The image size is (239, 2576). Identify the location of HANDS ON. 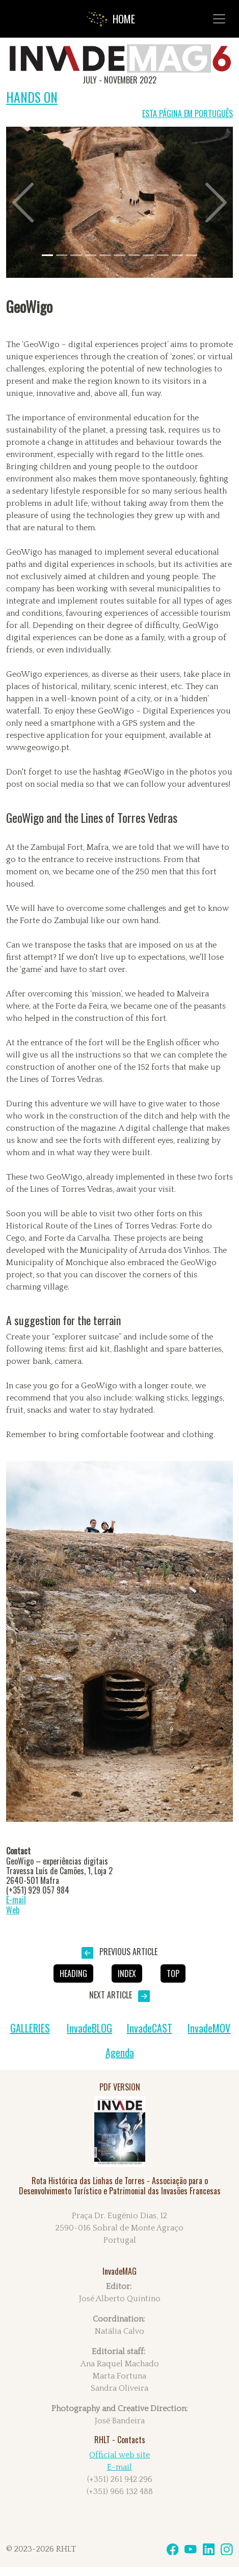
(32, 97).